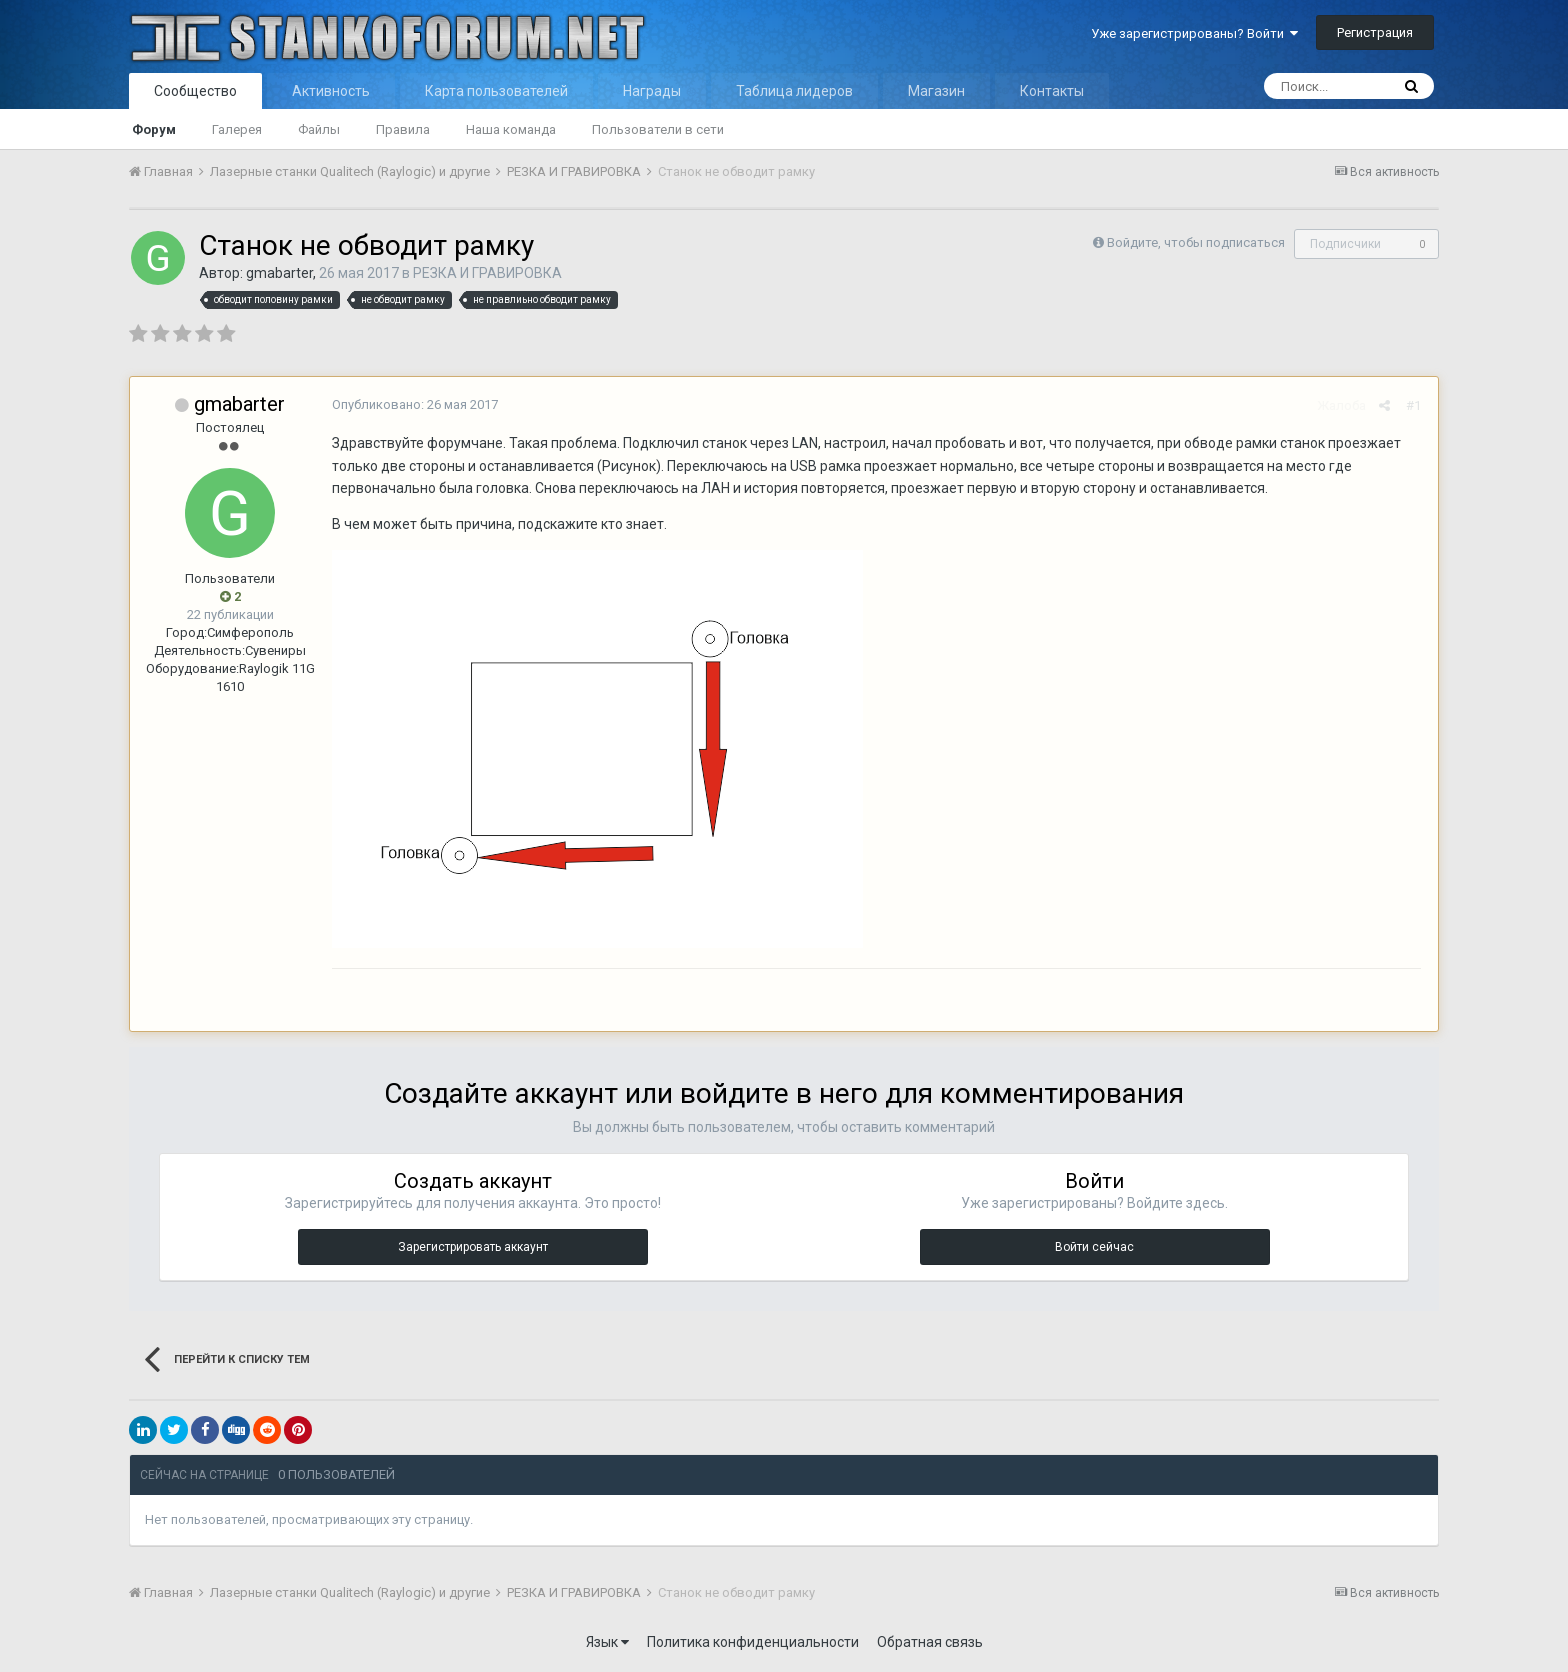 Image resolution: width=1568 pixels, height=1672 pixels. Describe the element at coordinates (511, 129) in the screenshot. I see `Наша команда` at that location.